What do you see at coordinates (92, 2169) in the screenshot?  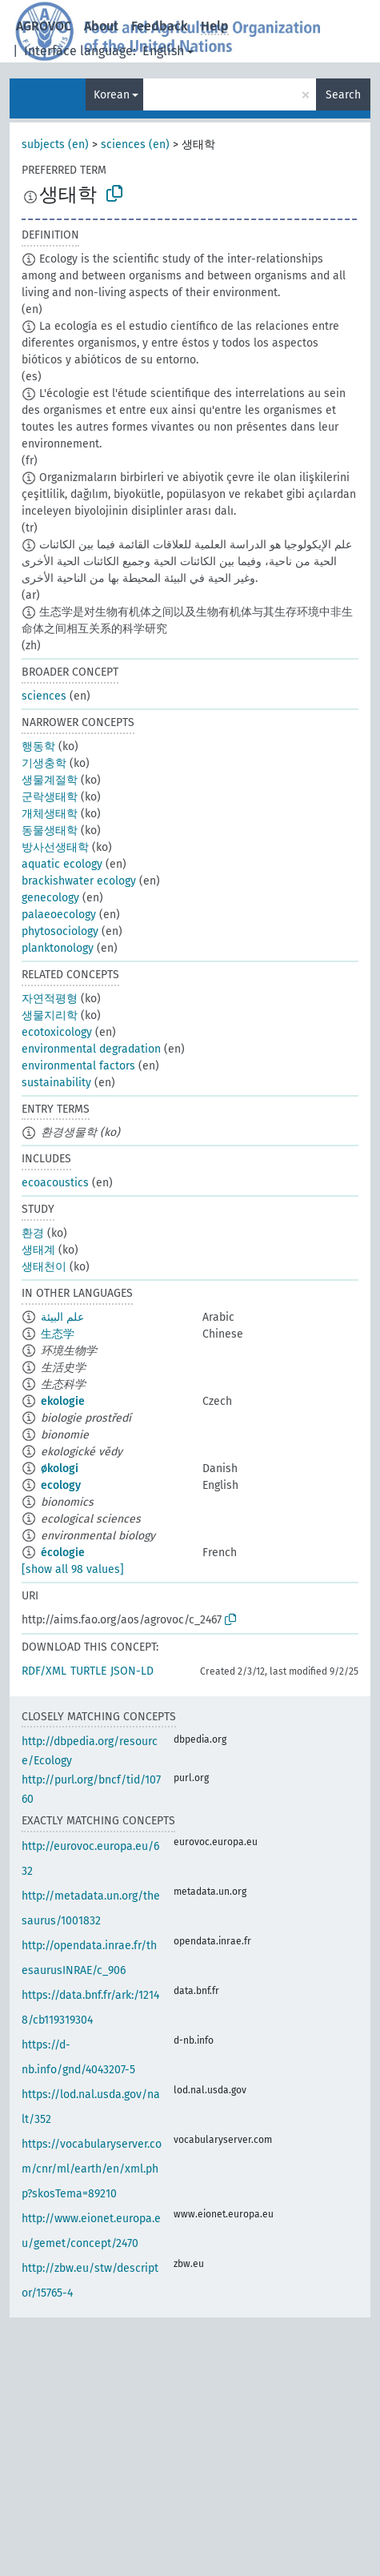 I see `https://vocabularyserver.com/cnr/ml/earth/en/xml.php?skosTema=89210` at bounding box center [92, 2169].